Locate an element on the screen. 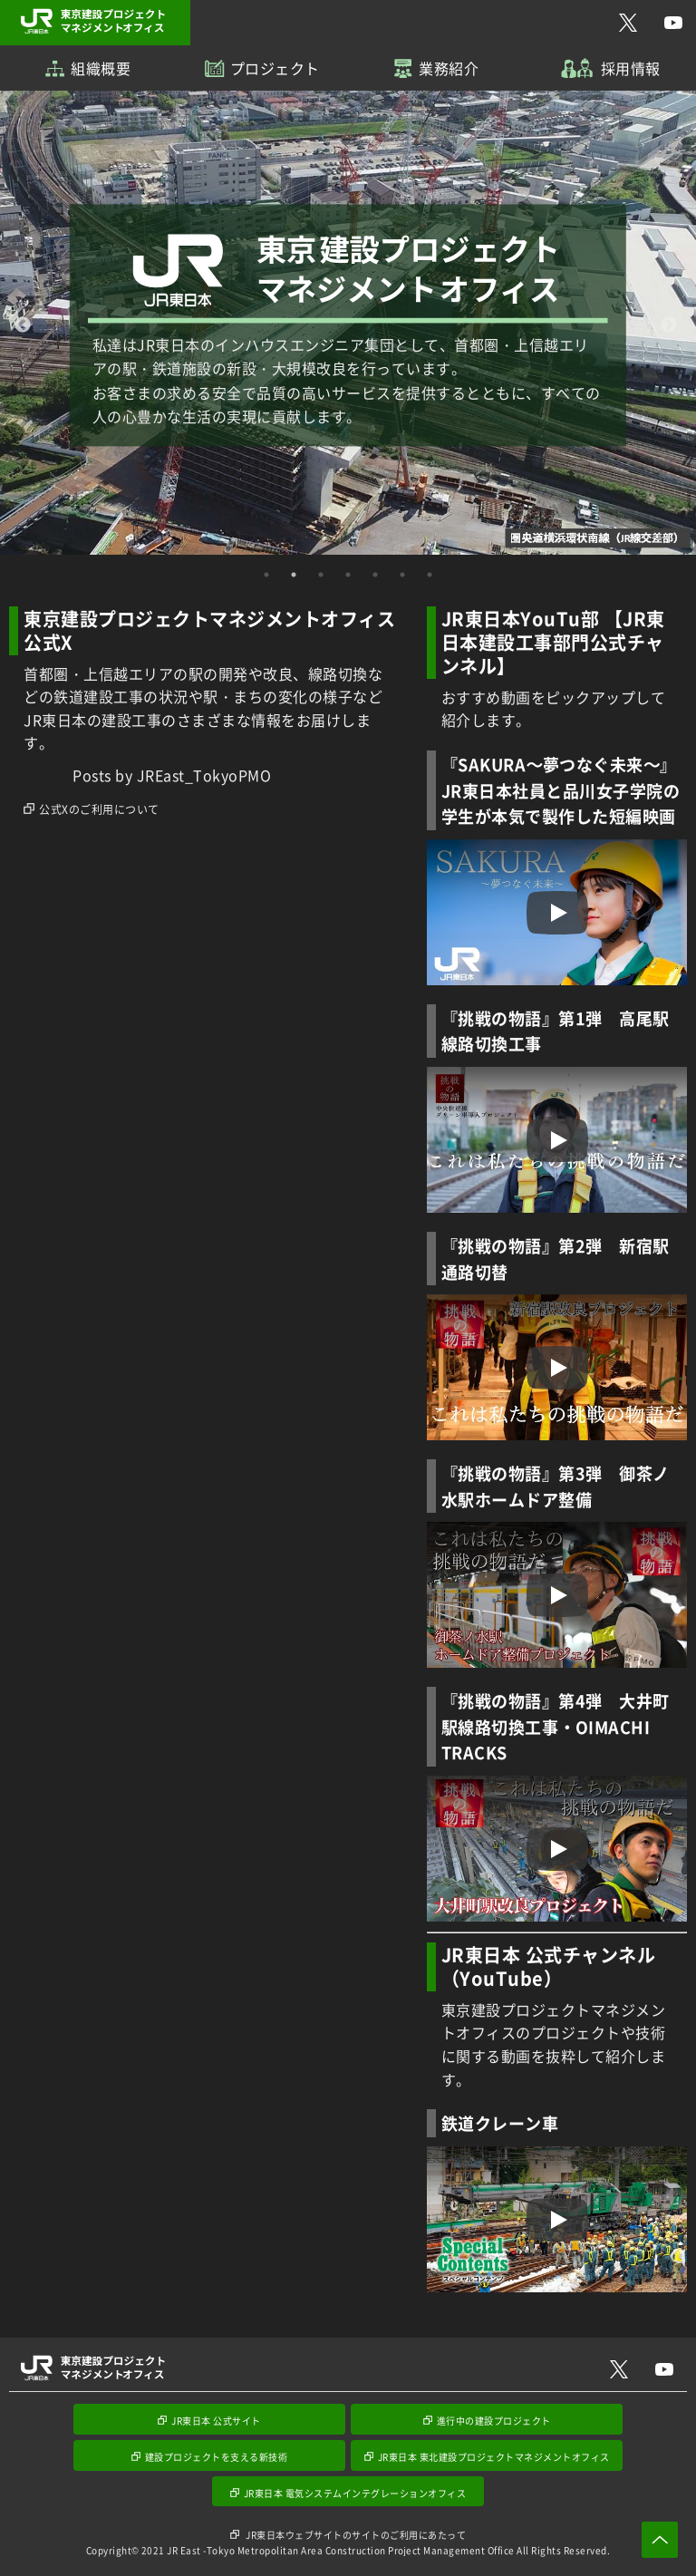 The width and height of the screenshot is (696, 2576). 5 [tab] is located at coordinates (375, 575).